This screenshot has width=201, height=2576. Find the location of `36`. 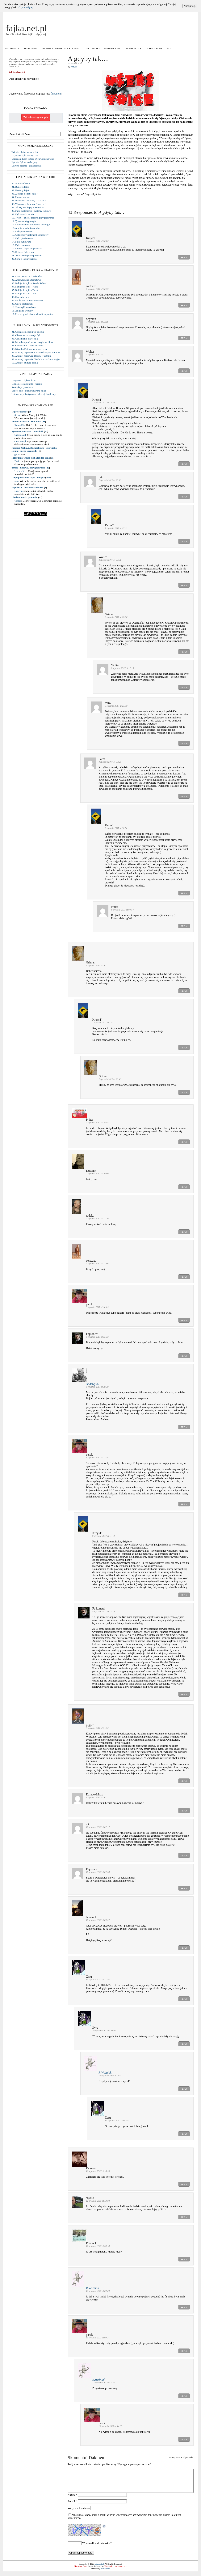

36 is located at coordinates (30, 411).